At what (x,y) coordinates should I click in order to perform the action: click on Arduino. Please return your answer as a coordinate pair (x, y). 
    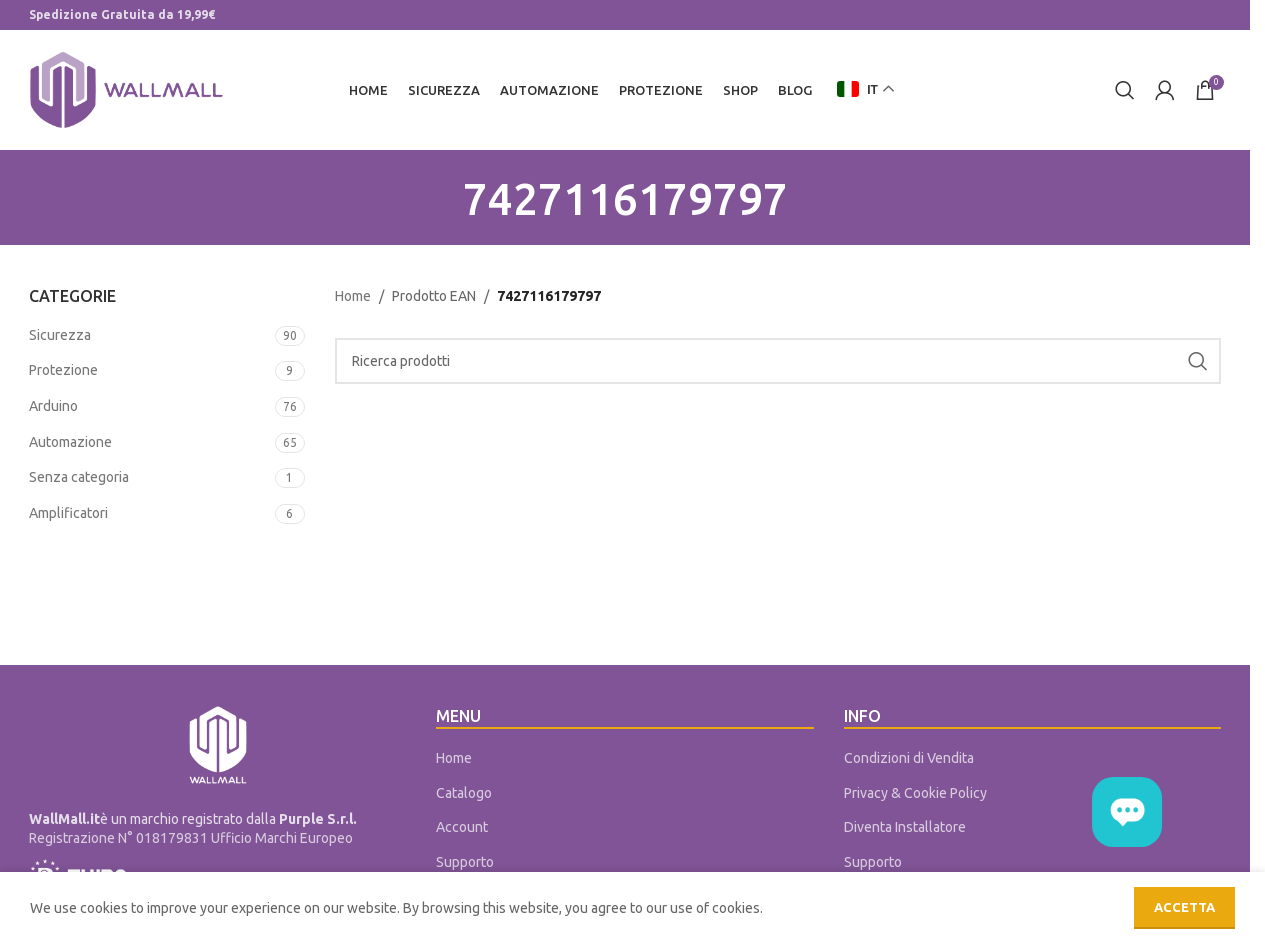
    Looking at the image, I should click on (53, 406).